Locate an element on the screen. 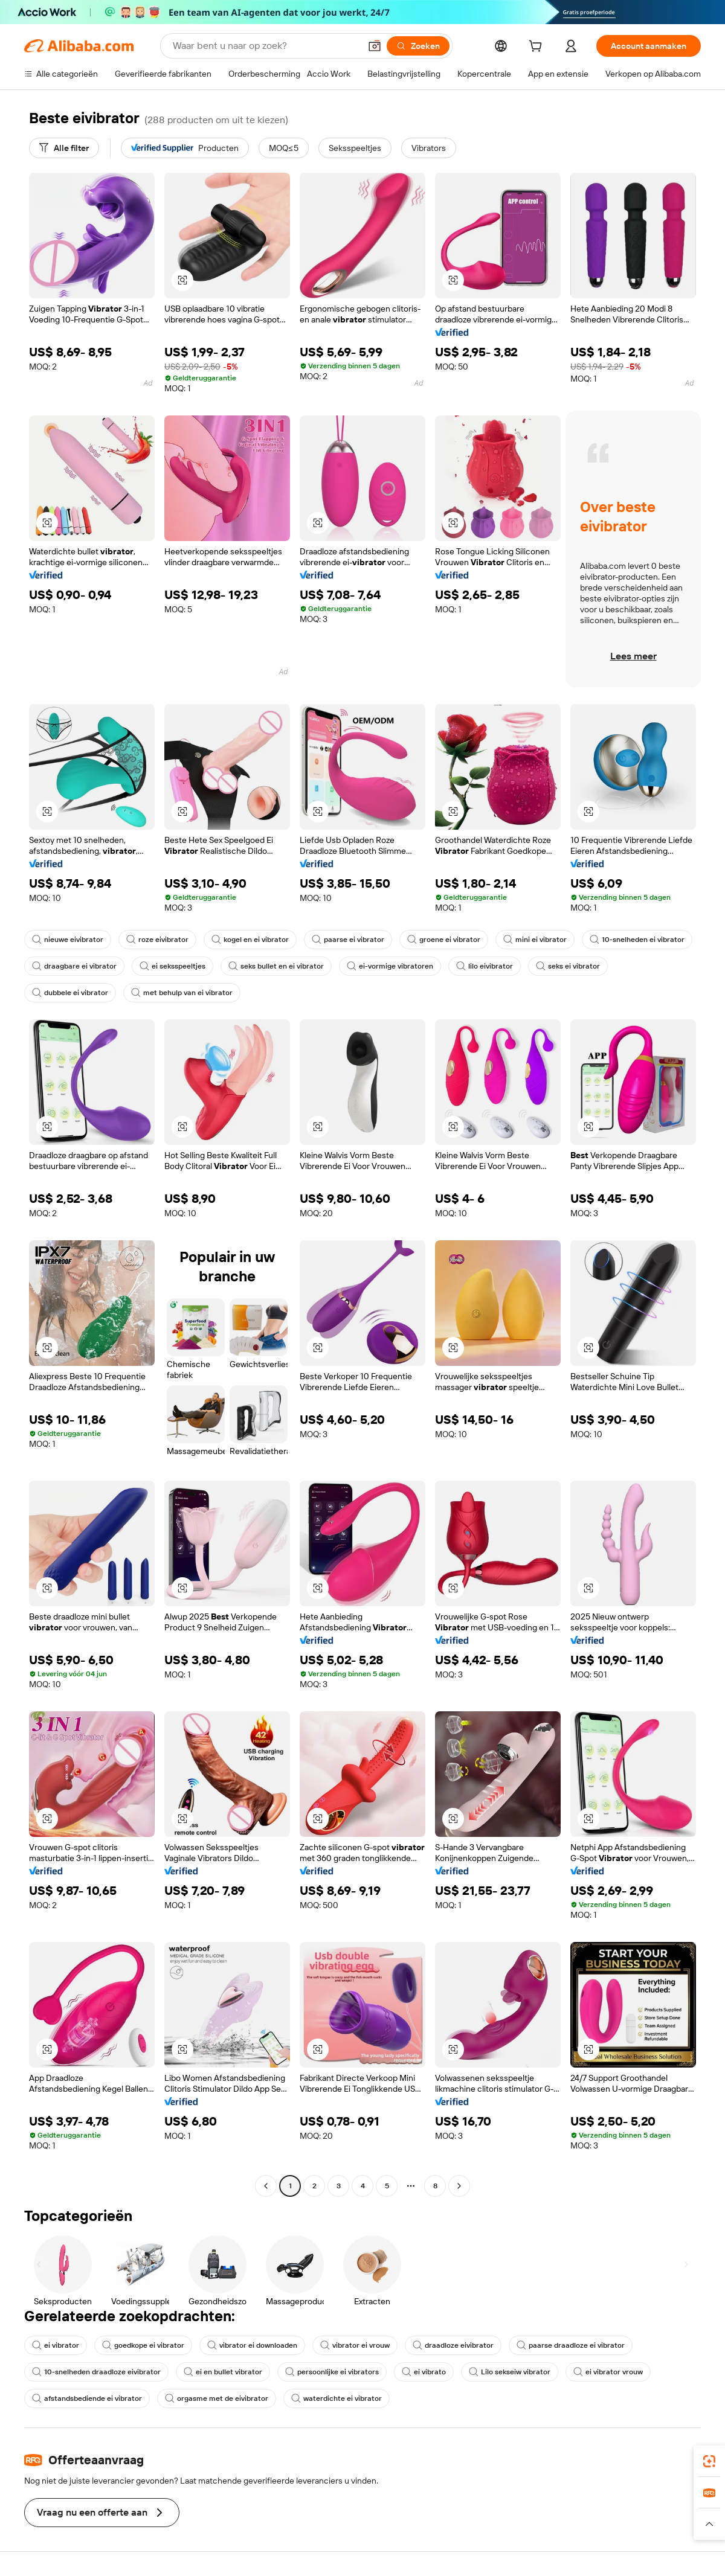 This screenshot has height=2576, width=725. [Alle filter] is located at coordinates (64, 148).